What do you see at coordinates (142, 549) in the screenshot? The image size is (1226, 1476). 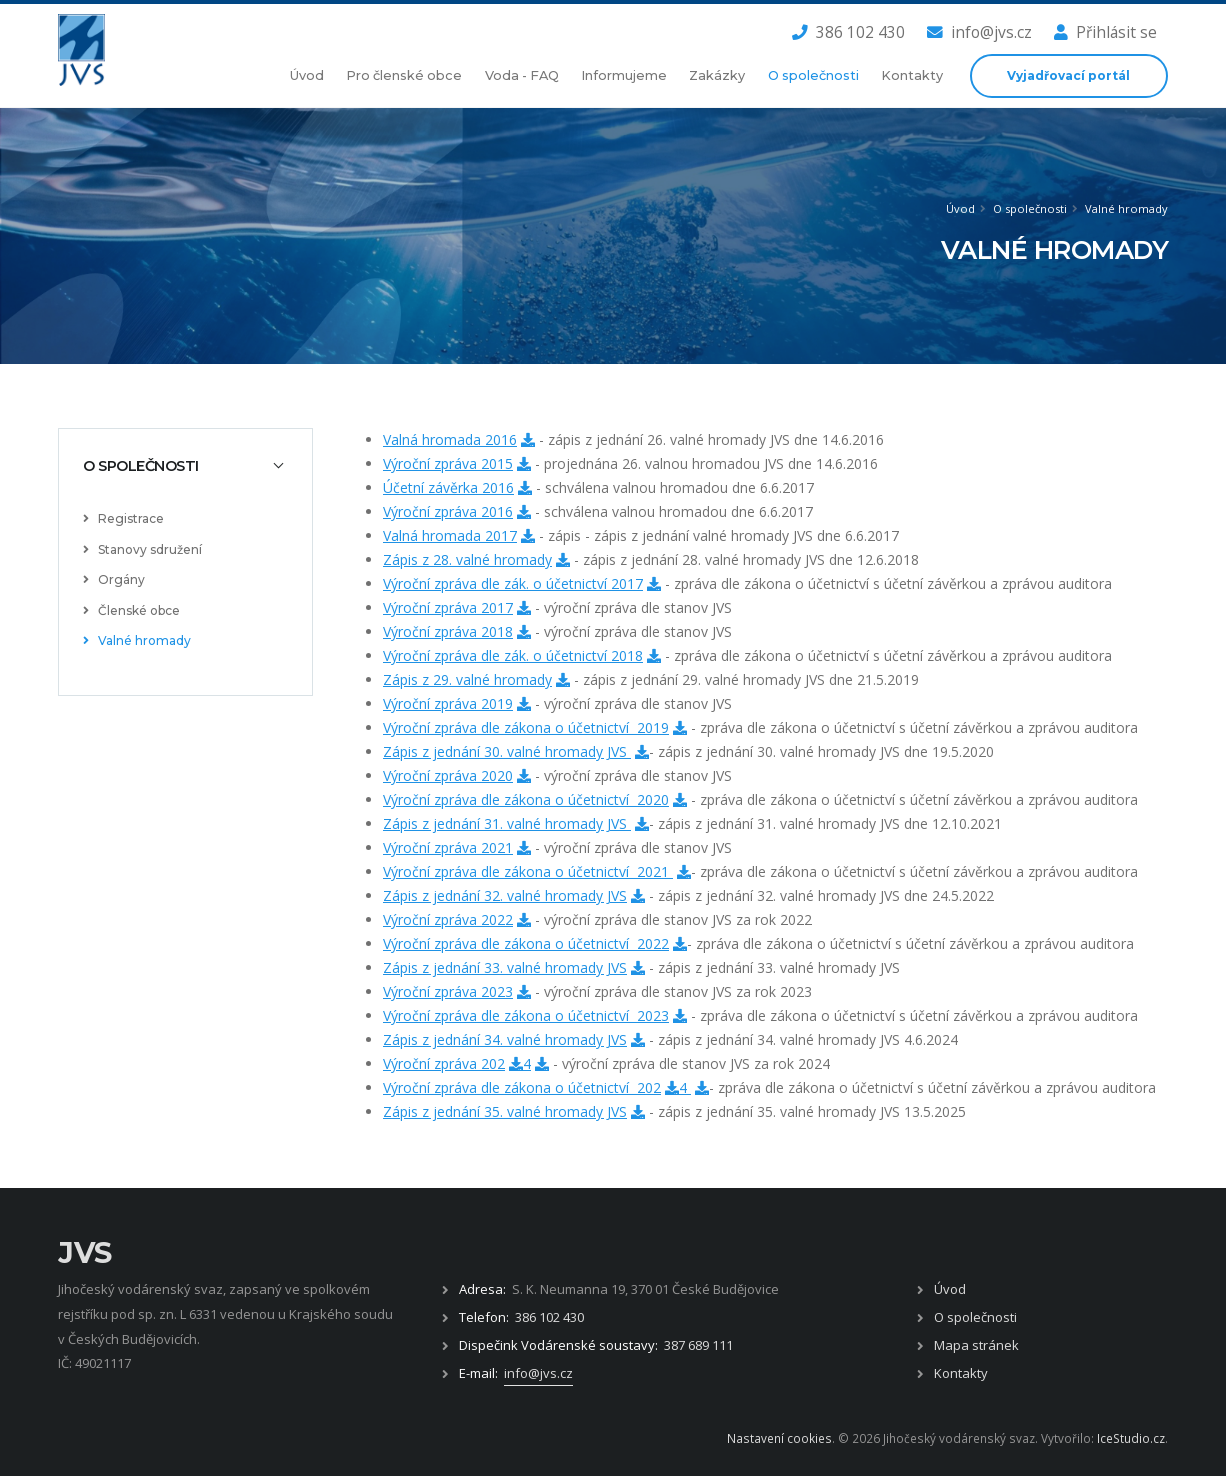 I see `Stanovy sdružení` at bounding box center [142, 549].